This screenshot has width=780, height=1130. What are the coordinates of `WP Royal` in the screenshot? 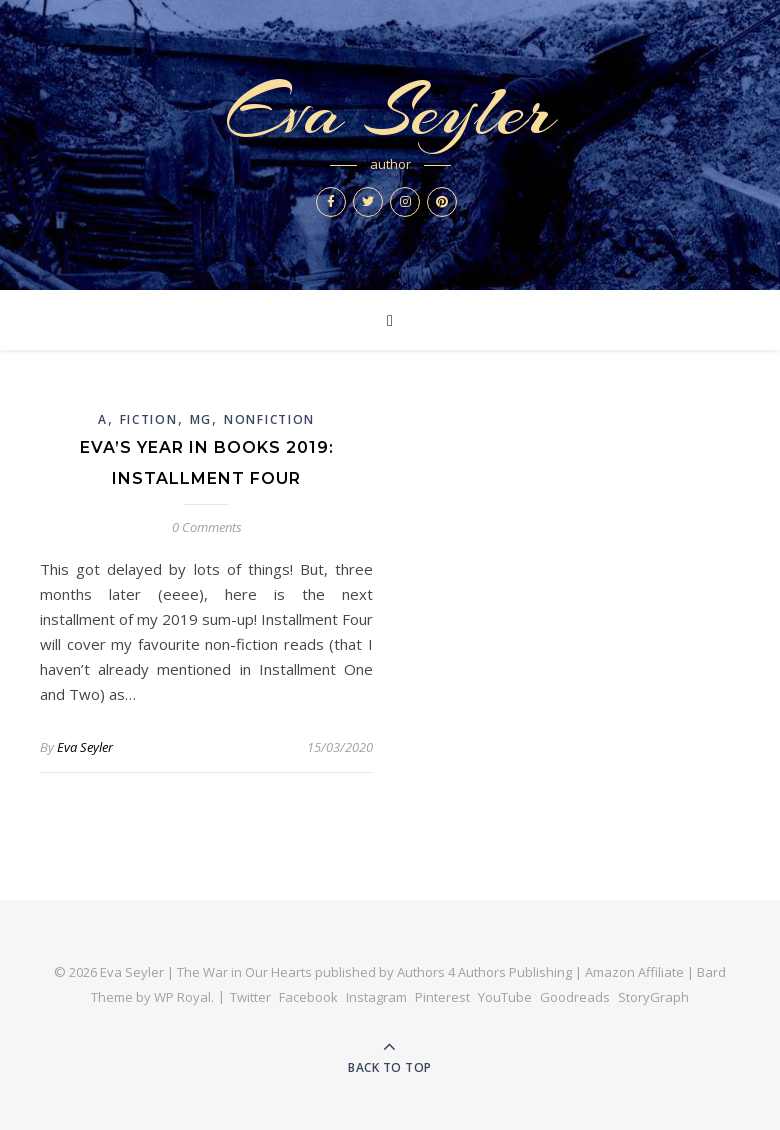 It's located at (182, 997).